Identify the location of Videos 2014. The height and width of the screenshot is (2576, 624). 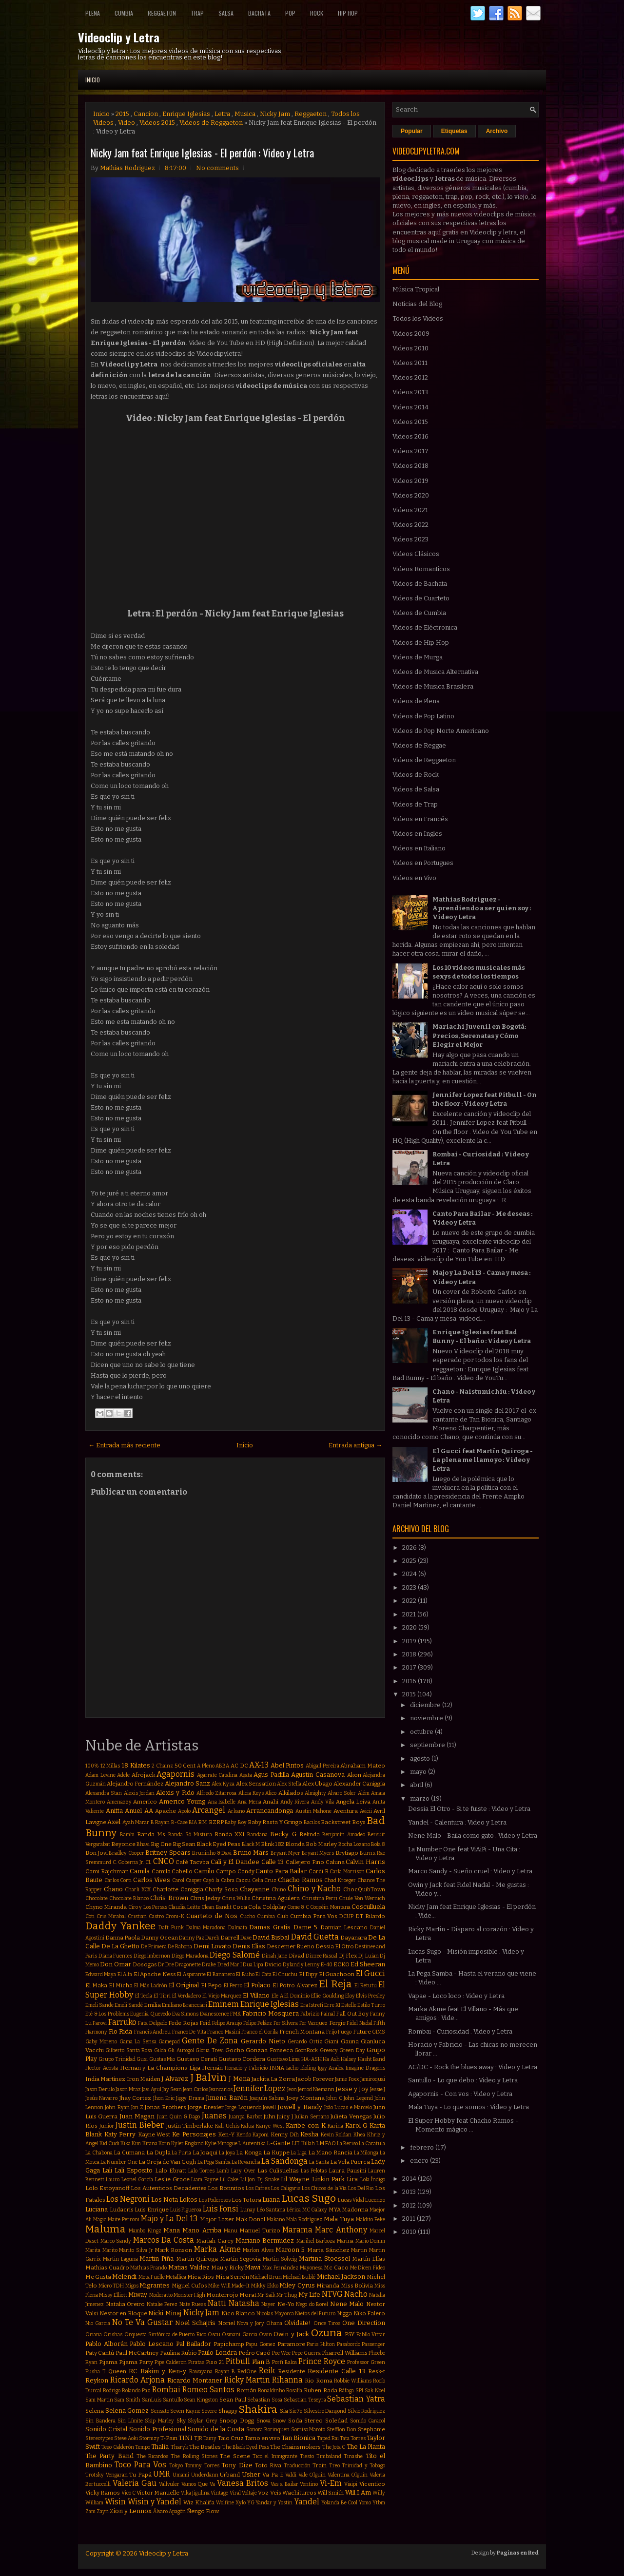
(410, 407).